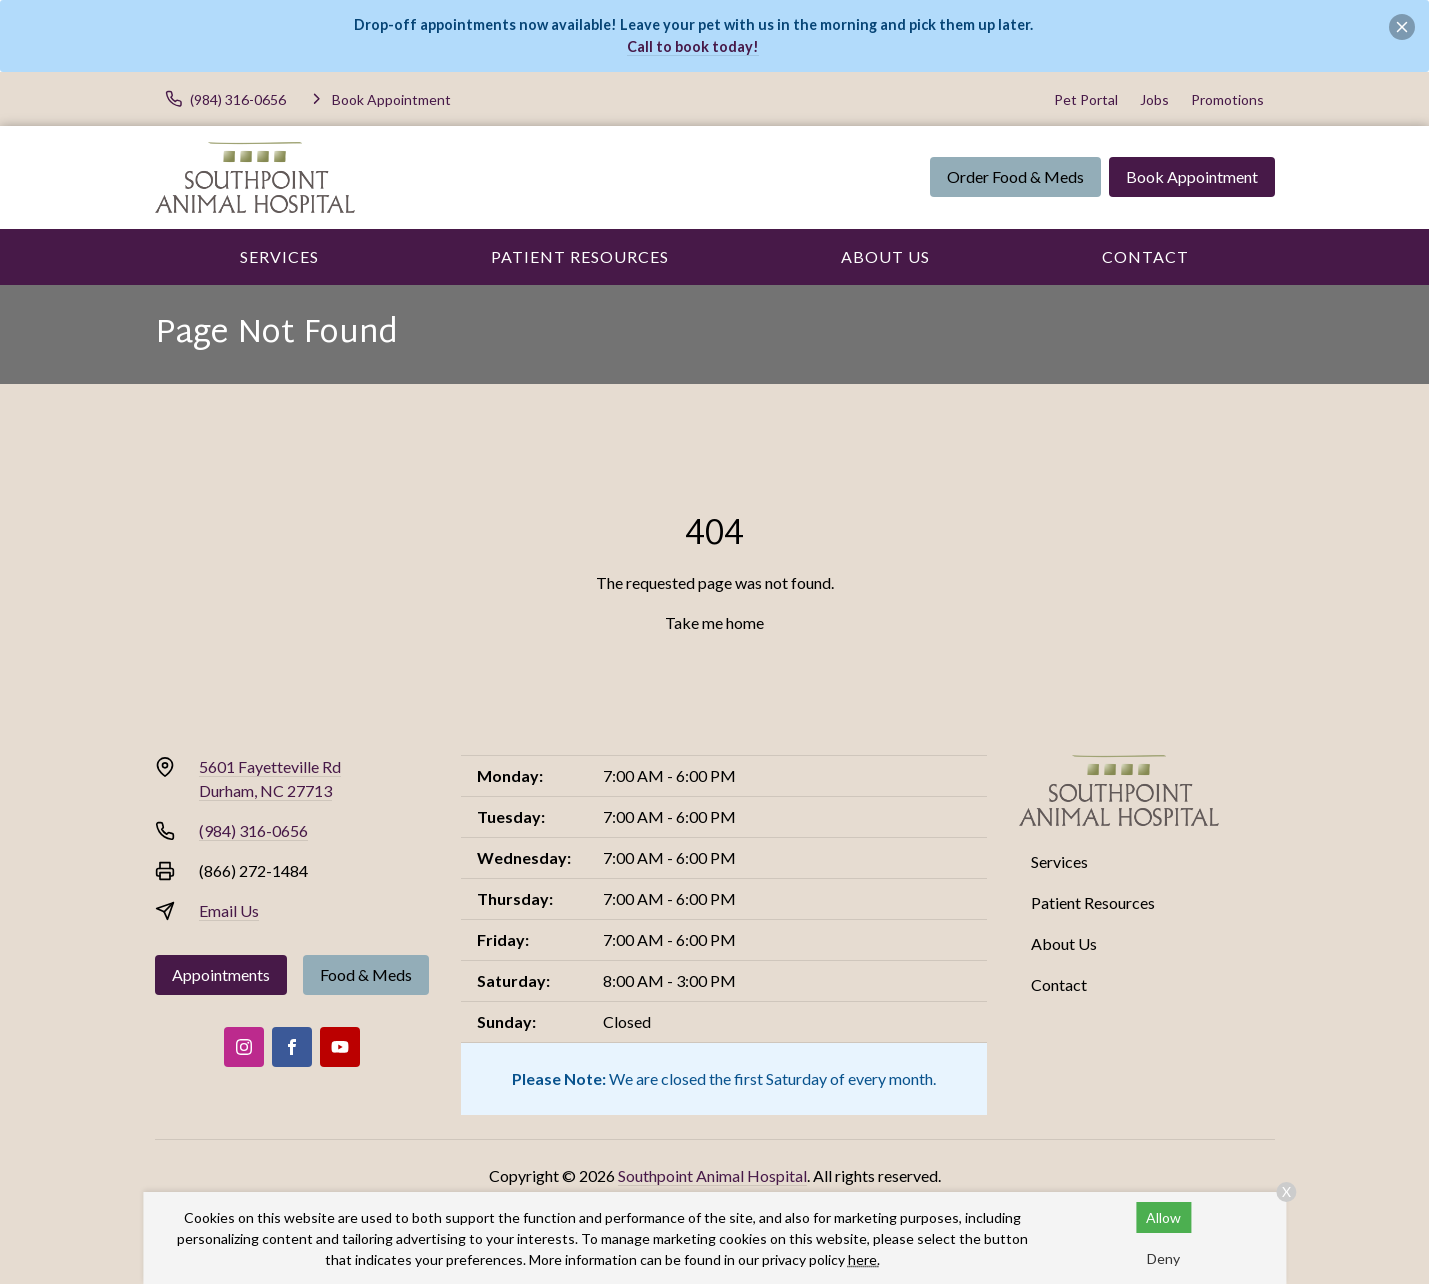  Describe the element at coordinates (1163, 1217) in the screenshot. I see `Allow` at that location.